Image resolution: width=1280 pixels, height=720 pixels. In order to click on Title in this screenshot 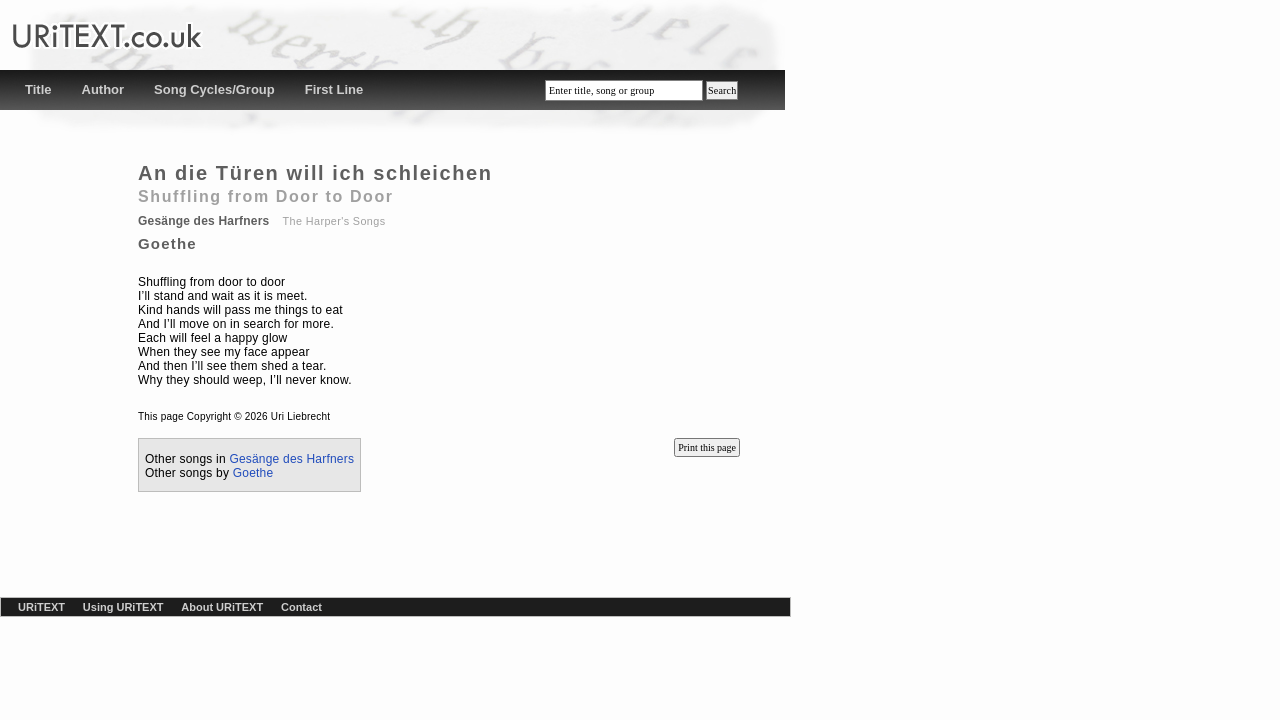, I will do `click(38, 89)`.